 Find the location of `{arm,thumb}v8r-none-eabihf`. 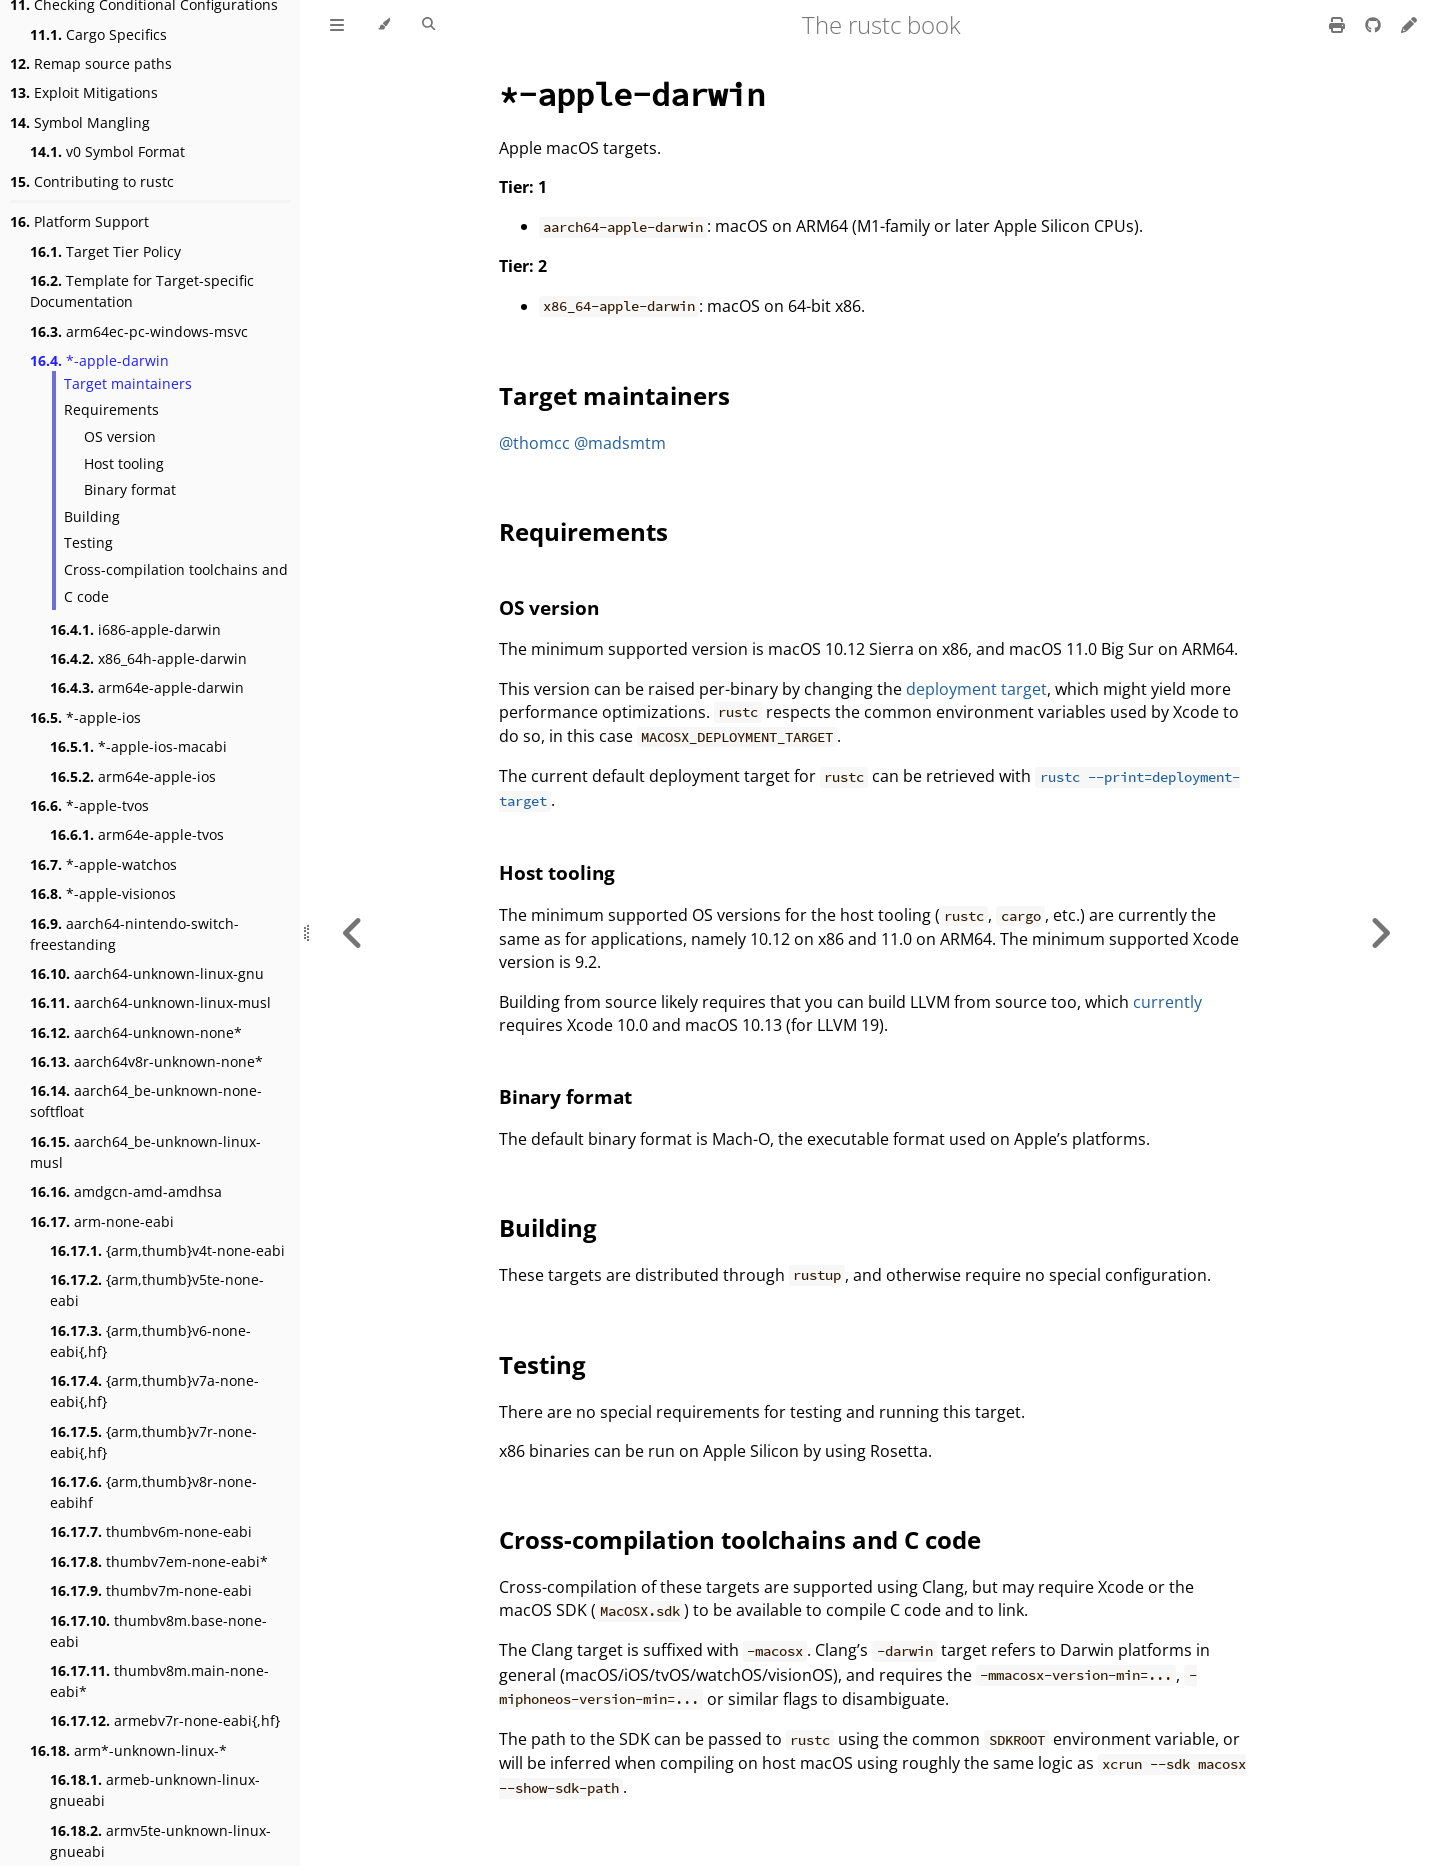

{arm,thumb}v8r-none-eabihf is located at coordinates (153, 1492).